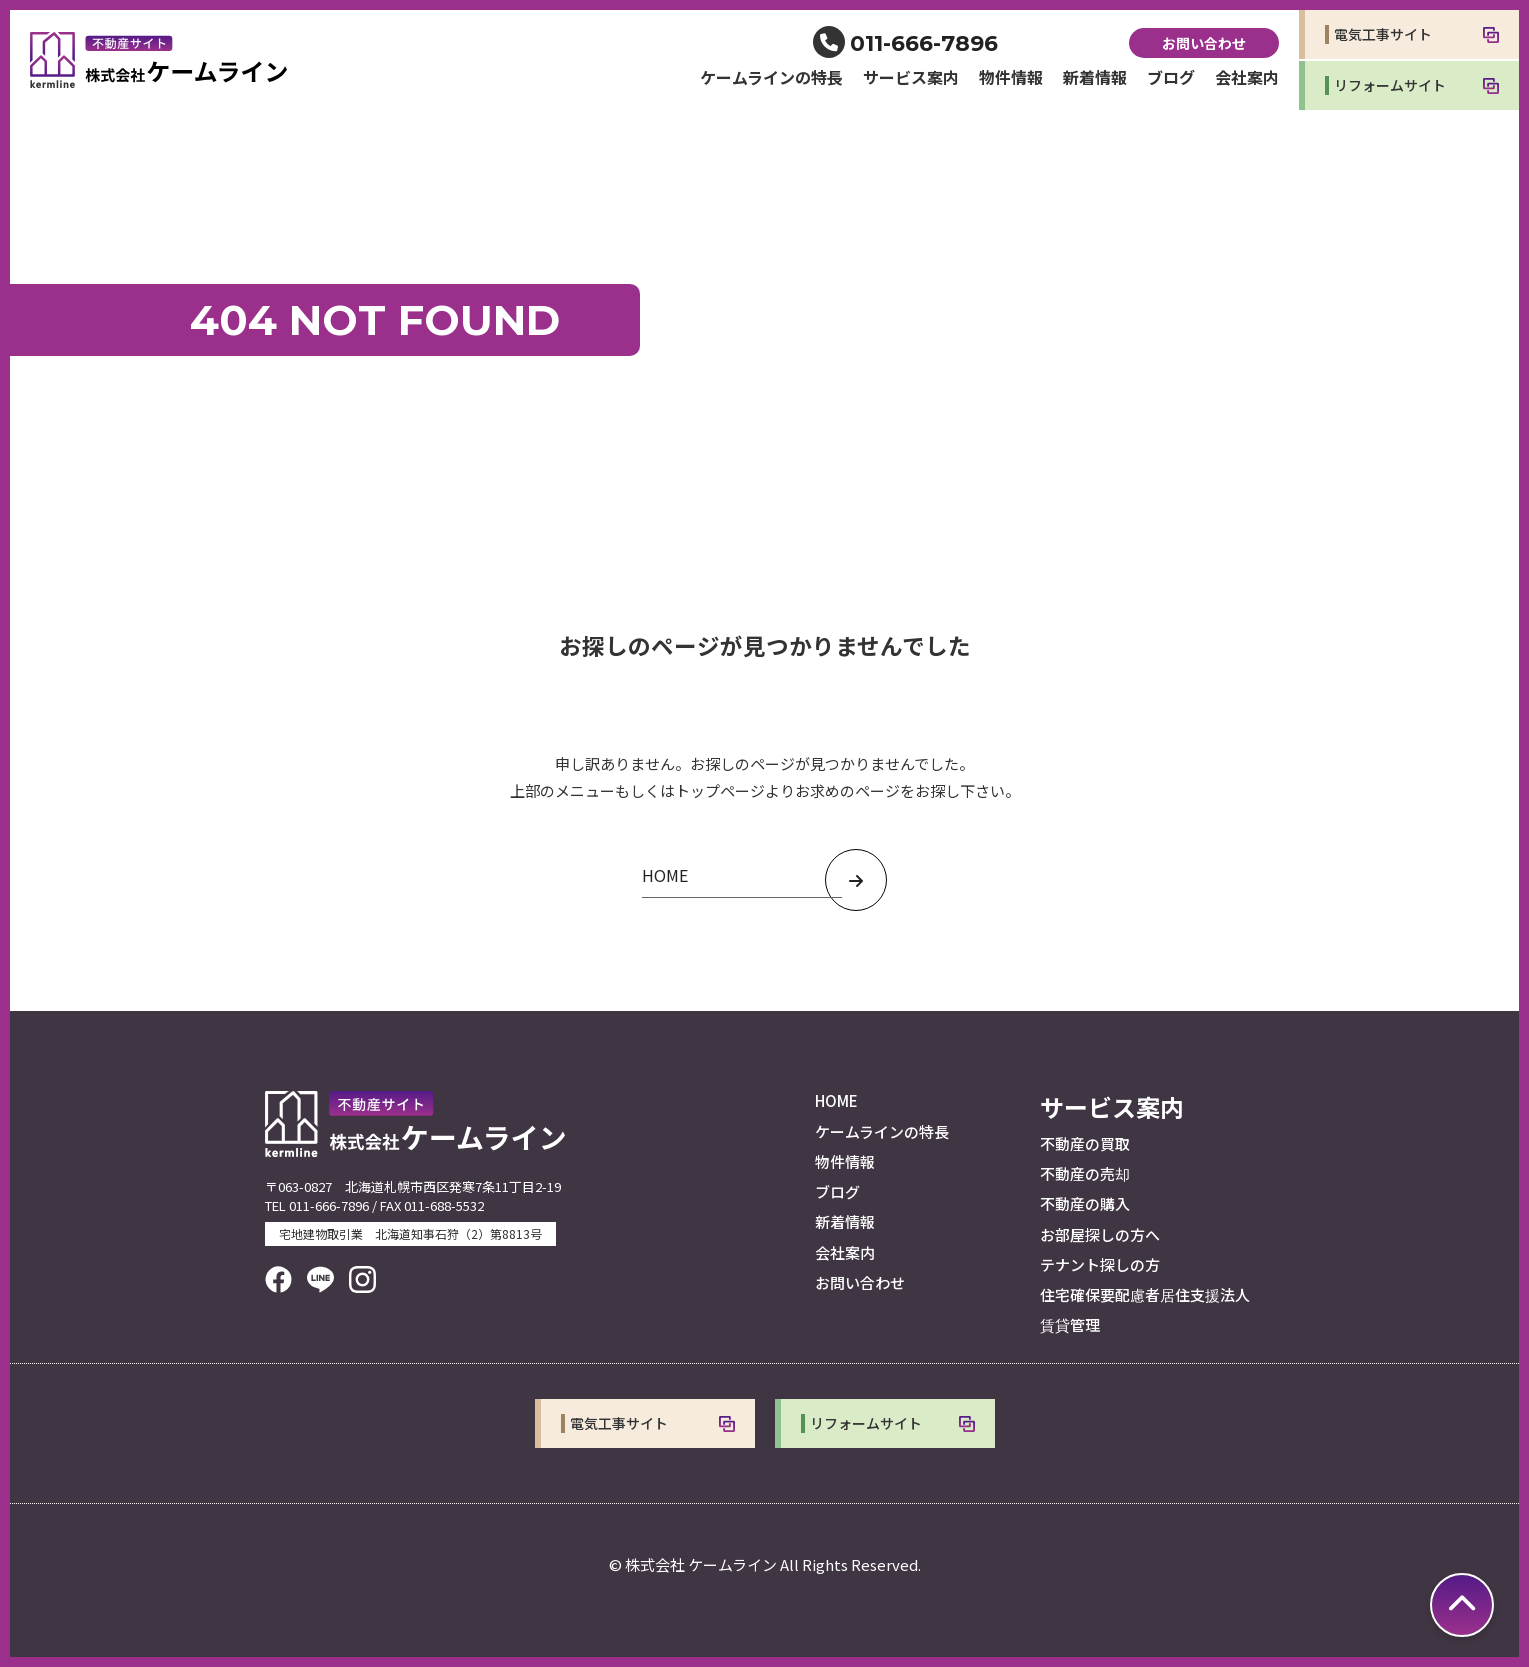  What do you see at coordinates (1070, 1324) in the screenshot?
I see `賃貸管理` at bounding box center [1070, 1324].